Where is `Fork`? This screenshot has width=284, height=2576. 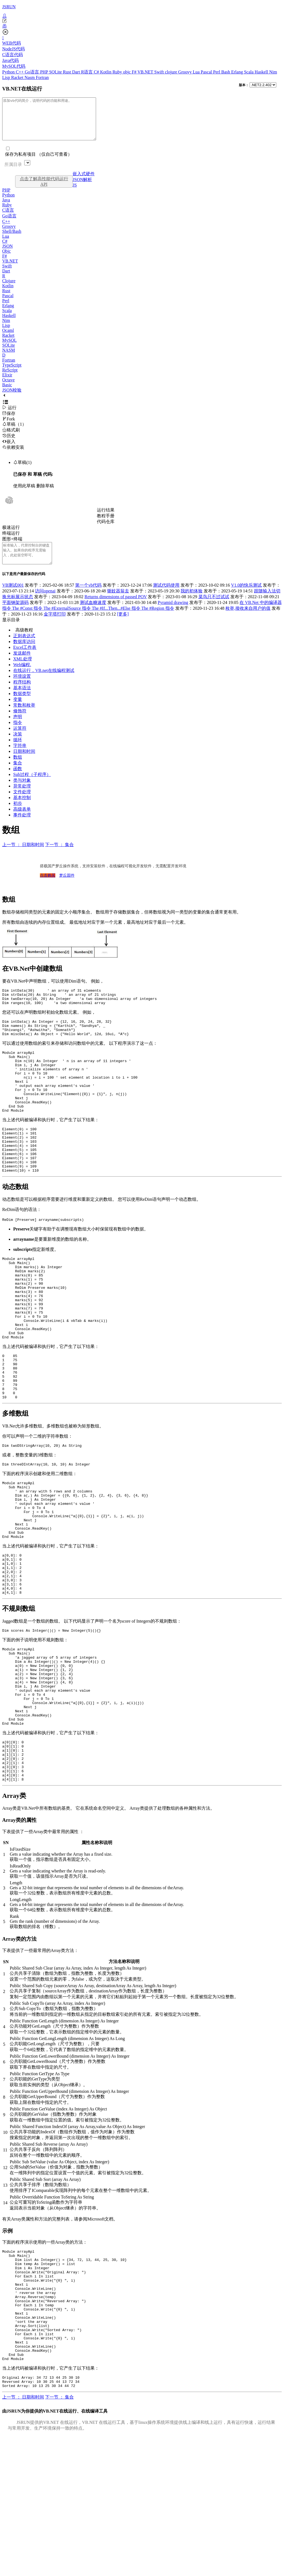
Fork is located at coordinates (8, 427).